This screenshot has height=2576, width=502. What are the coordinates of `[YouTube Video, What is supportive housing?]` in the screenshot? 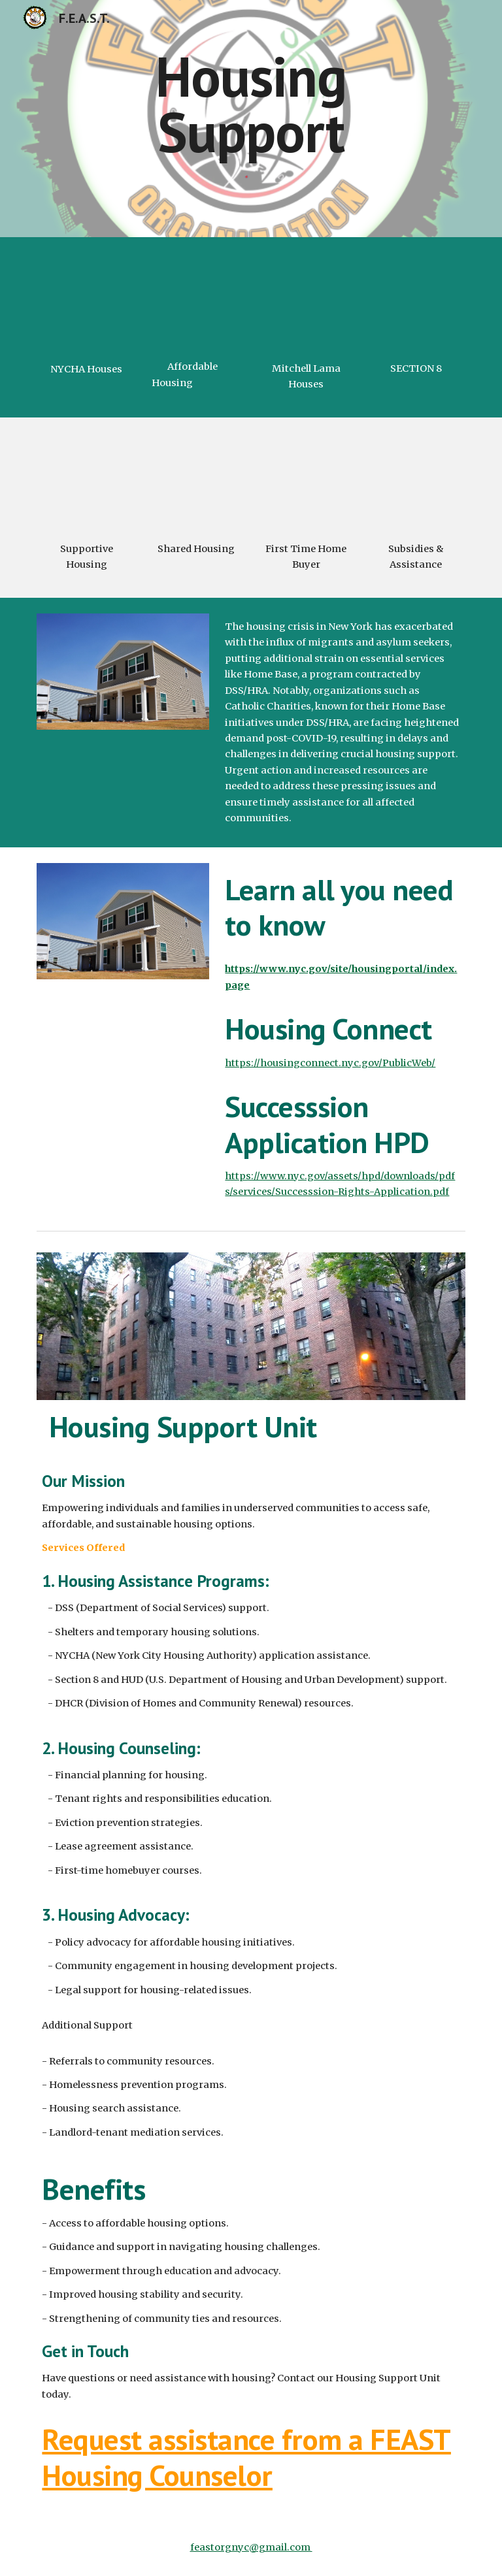 It's located at (86, 482).